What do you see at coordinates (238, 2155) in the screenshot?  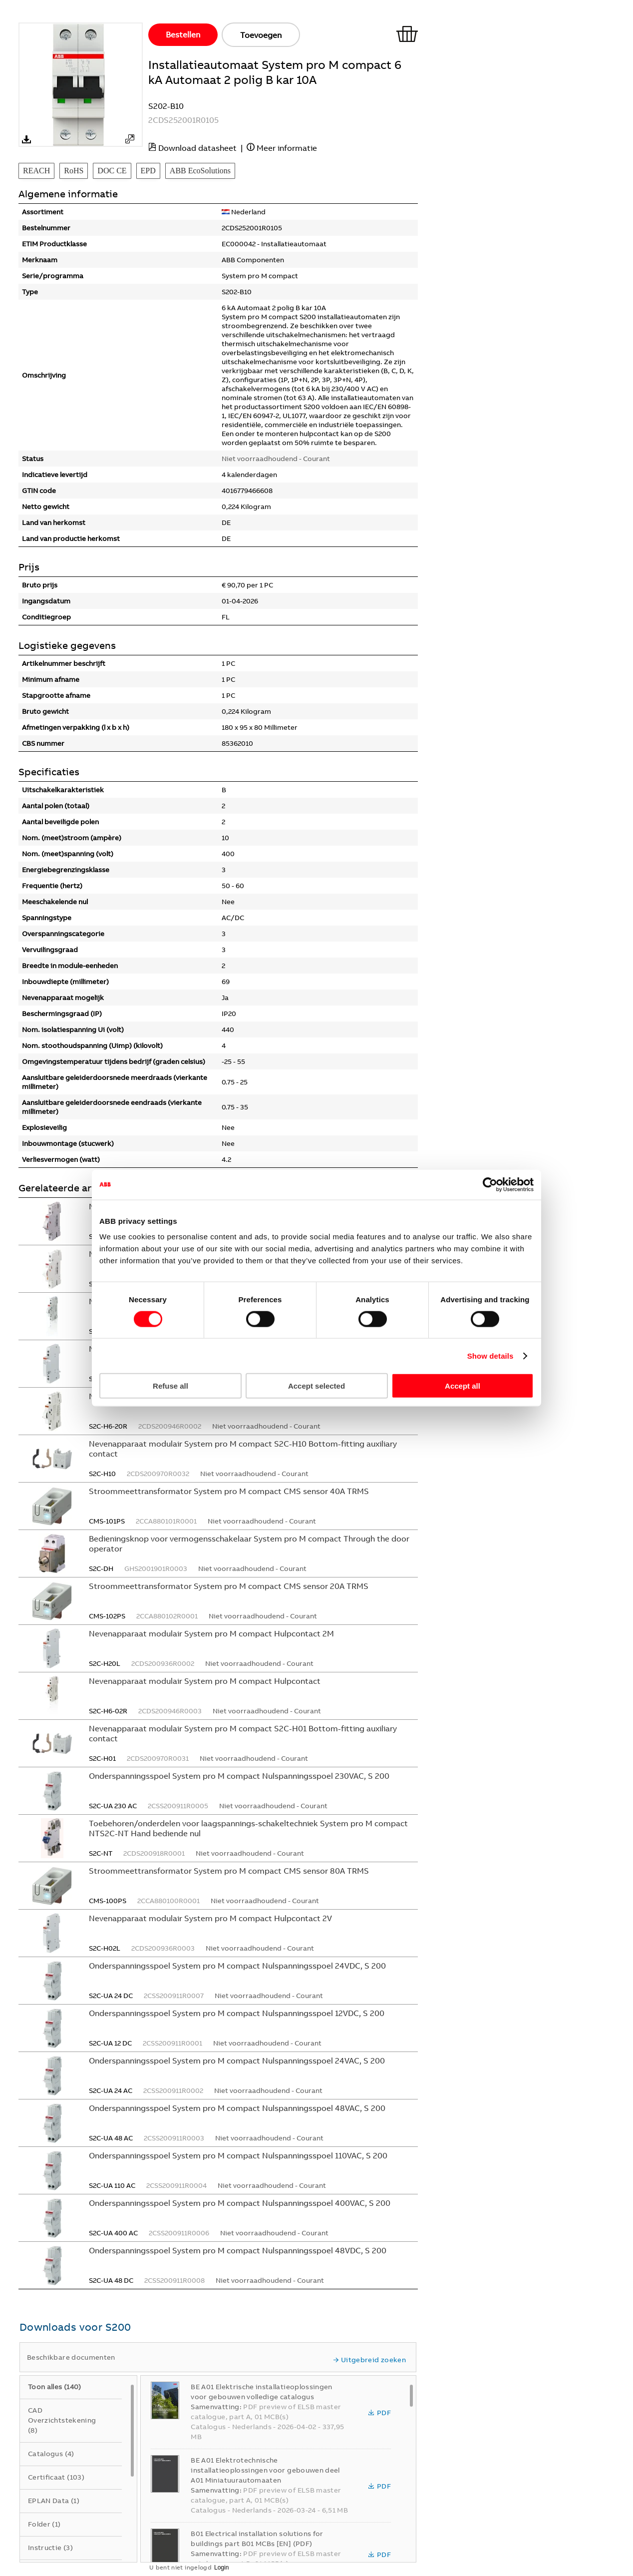 I see `Onderspanningsspoel System pro M compact Nulspanningsspoel 110VAC, S 200` at bounding box center [238, 2155].